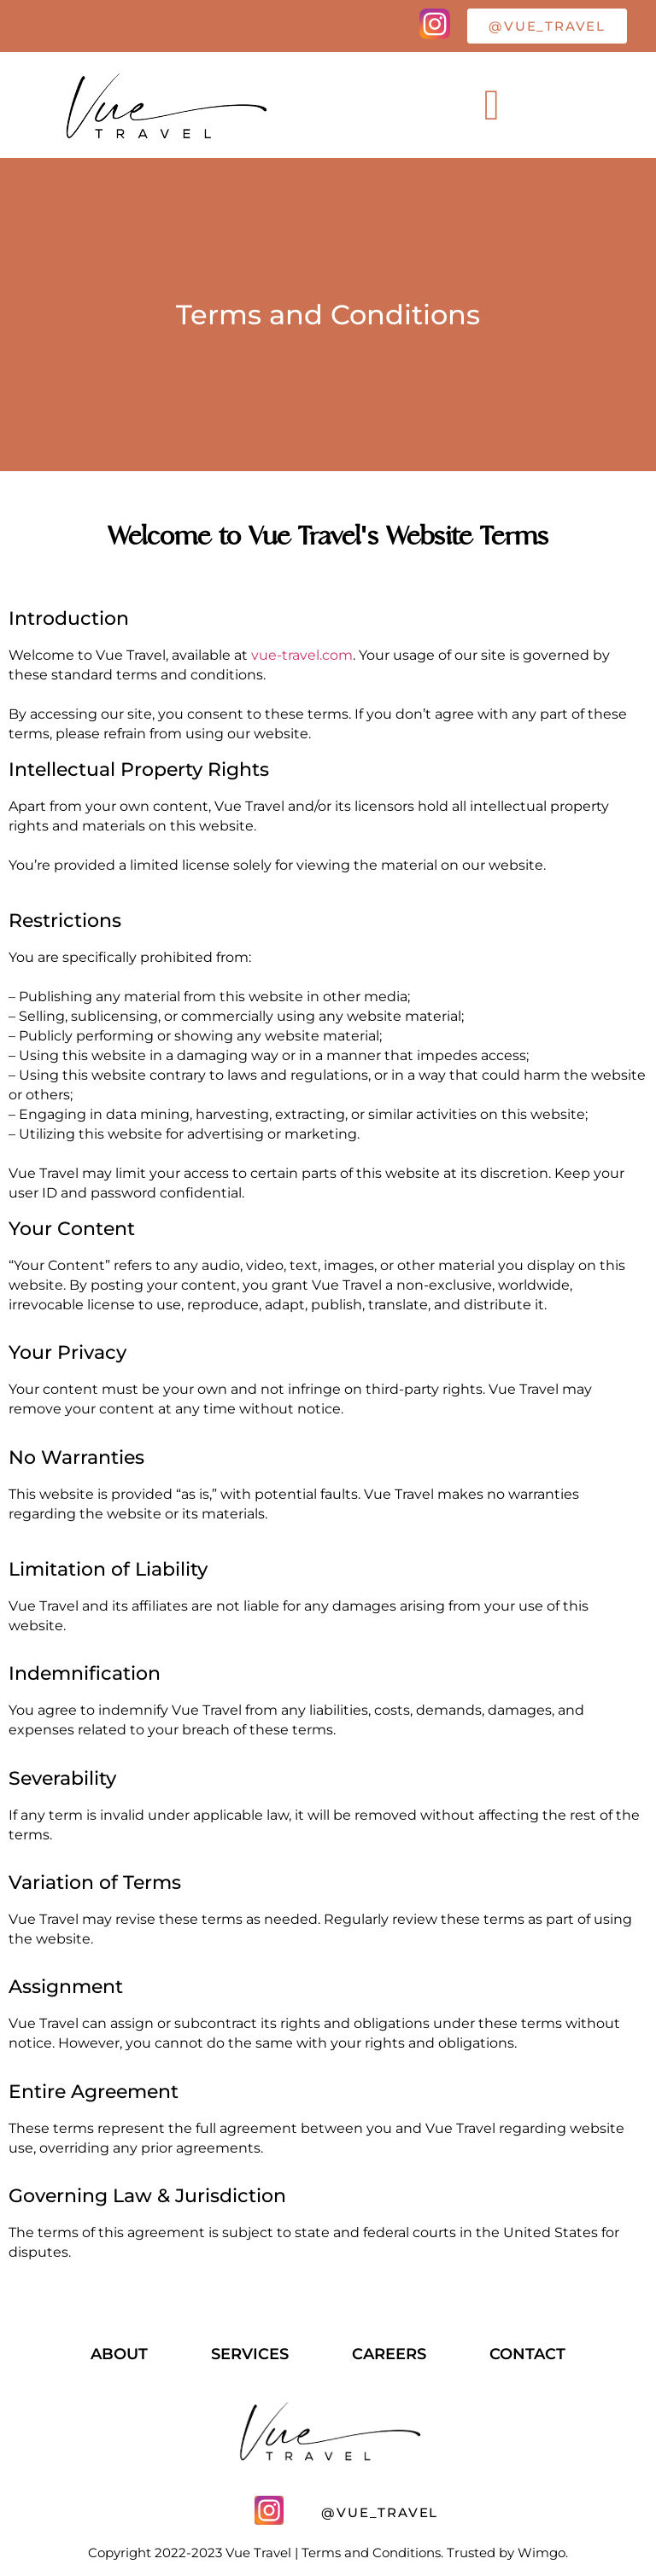 The height and width of the screenshot is (2576, 656). Describe the element at coordinates (389, 2354) in the screenshot. I see `careers` at that location.